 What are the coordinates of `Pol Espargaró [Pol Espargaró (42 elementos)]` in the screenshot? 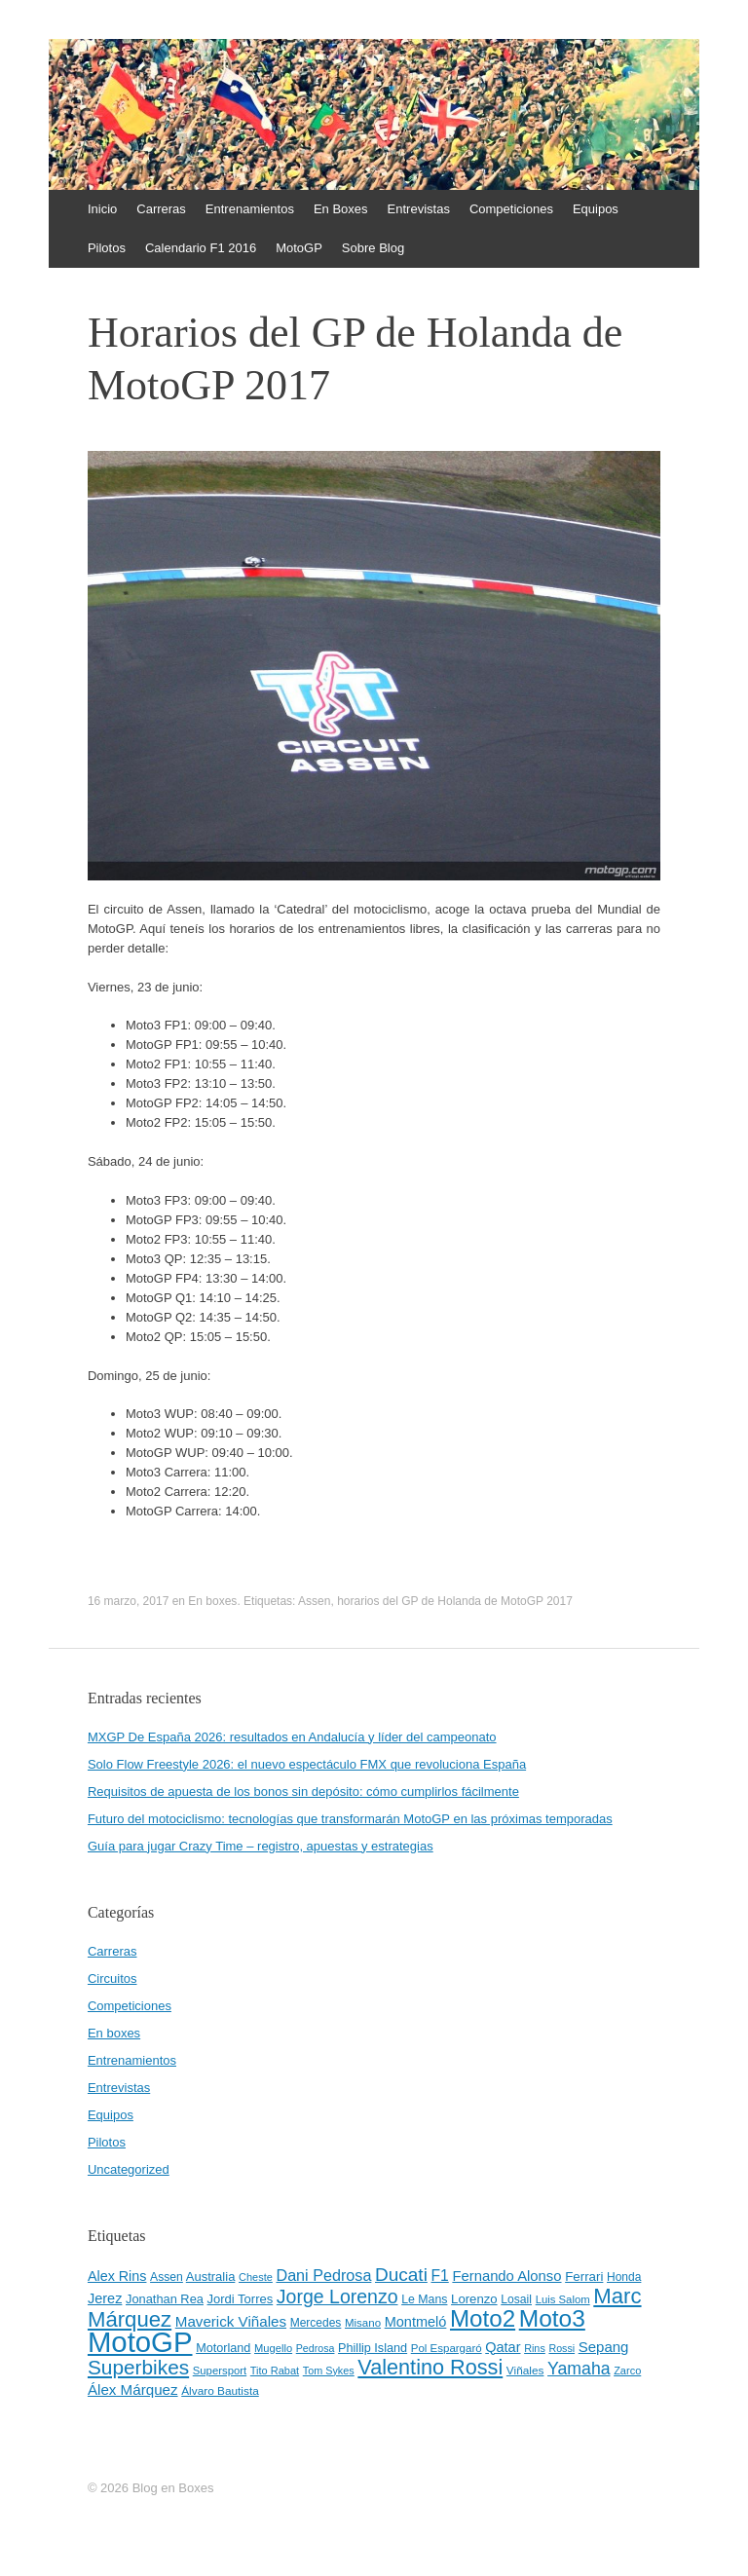 It's located at (446, 2348).